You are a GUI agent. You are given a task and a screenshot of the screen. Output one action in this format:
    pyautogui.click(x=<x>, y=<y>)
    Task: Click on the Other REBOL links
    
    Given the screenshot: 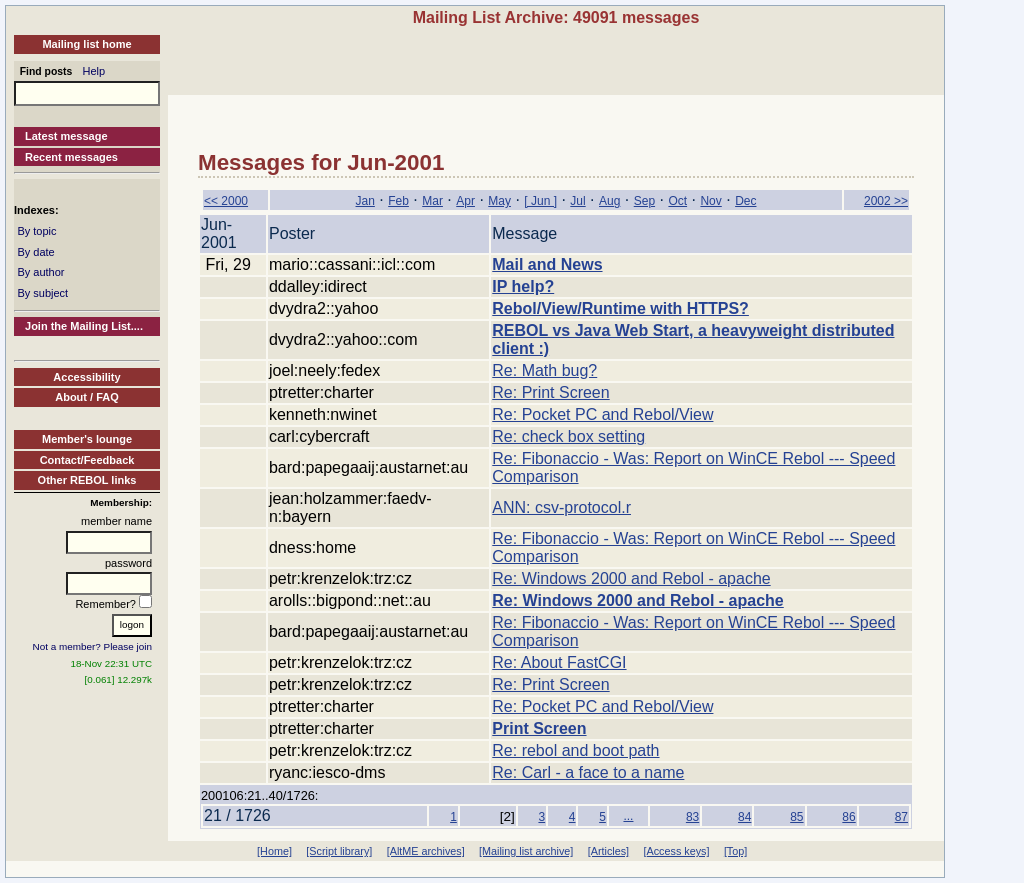 What is the action you would take?
    pyautogui.click(x=87, y=480)
    